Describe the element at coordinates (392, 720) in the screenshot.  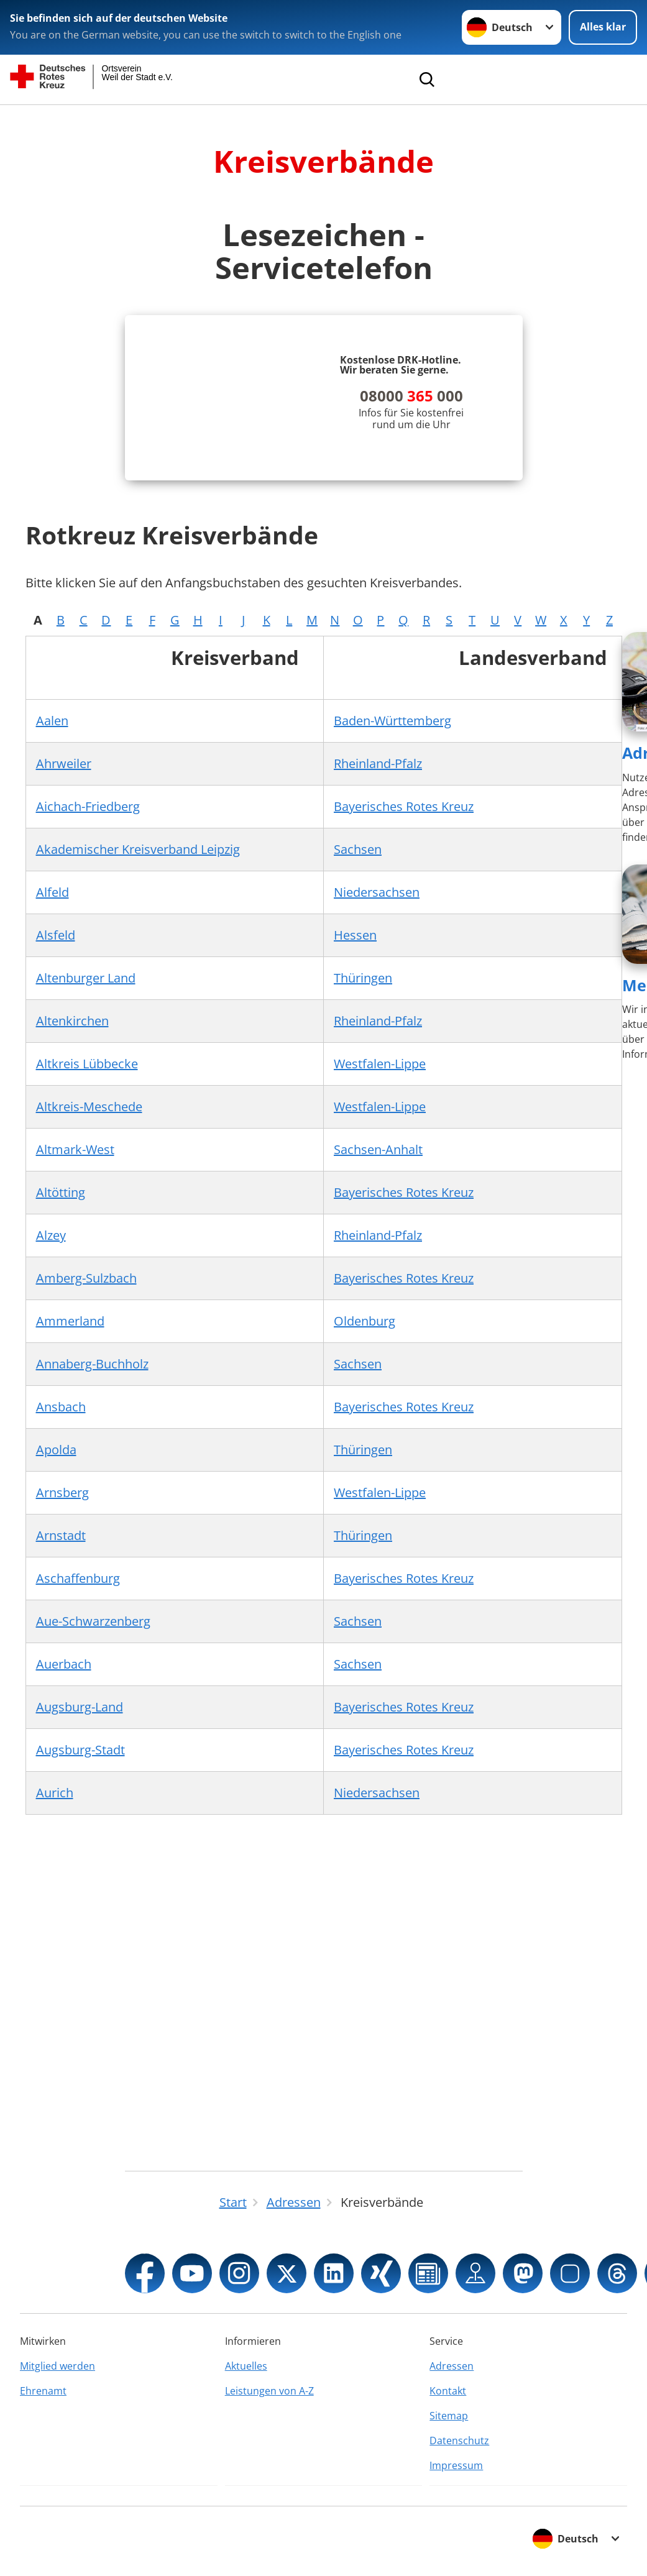
I see `Baden-Württemberg` at that location.